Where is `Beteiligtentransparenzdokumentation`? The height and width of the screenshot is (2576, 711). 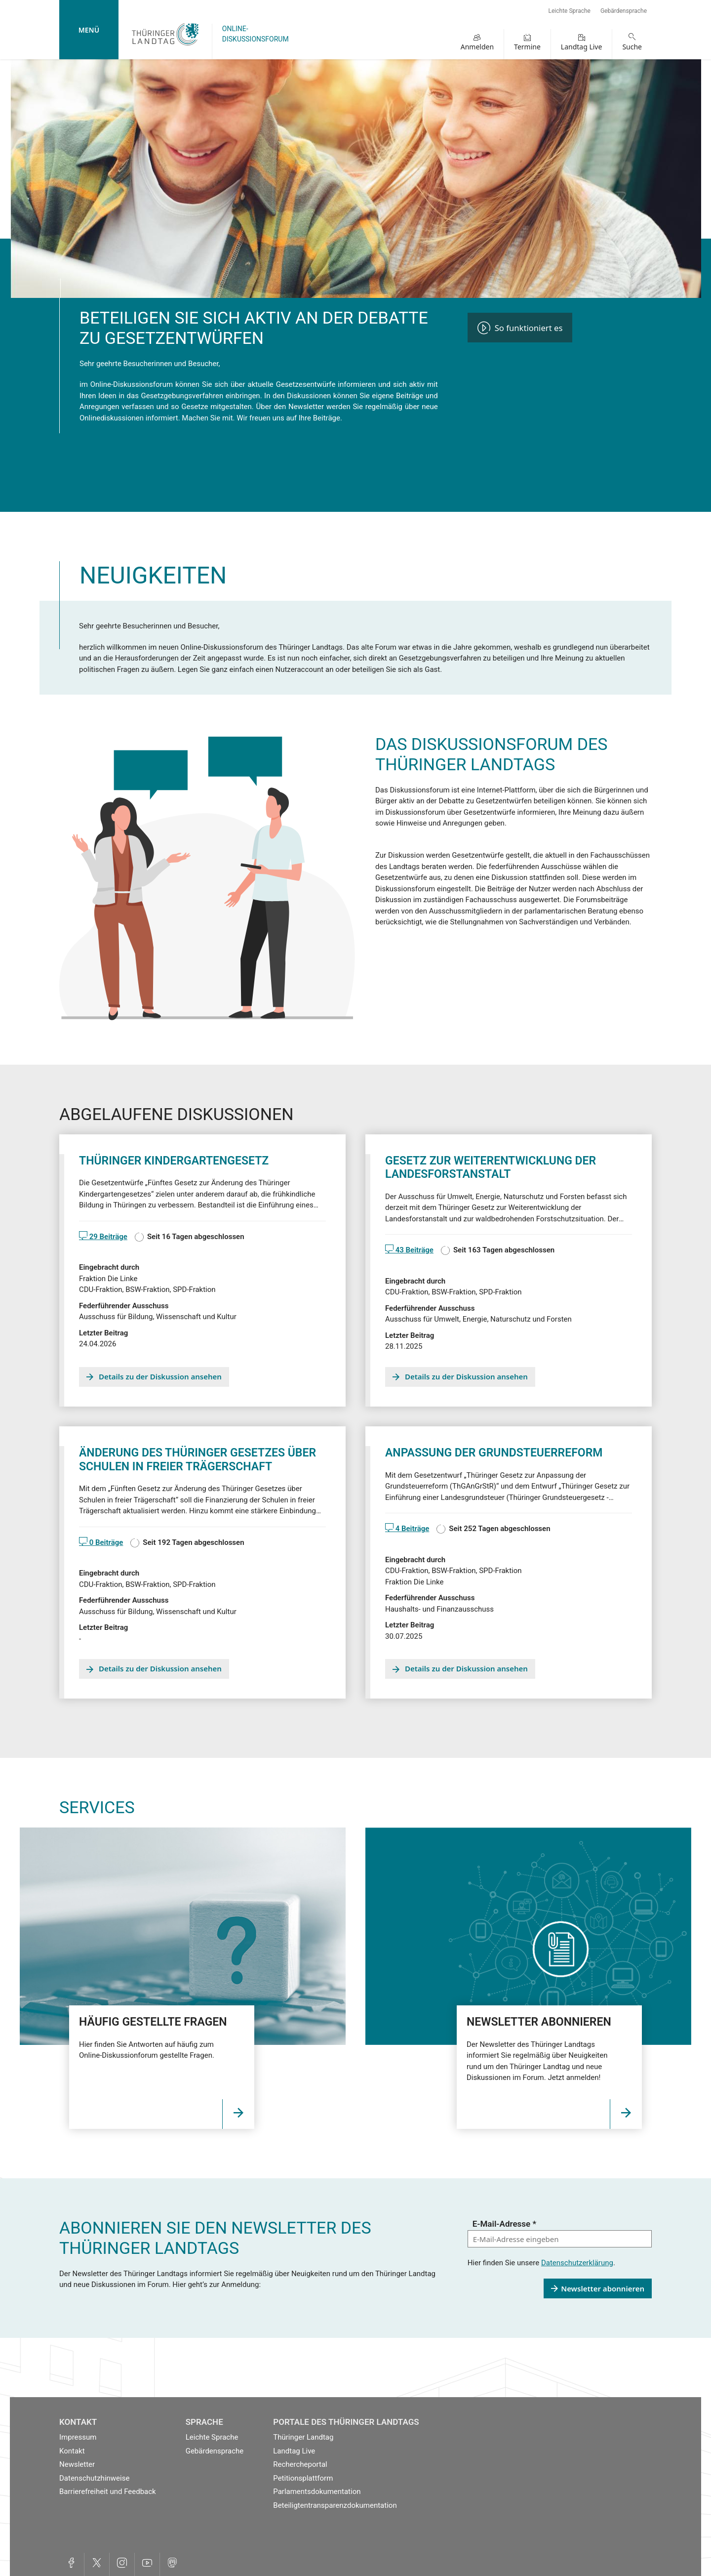 Beteiligtentransparenzdokumentation is located at coordinates (334, 2505).